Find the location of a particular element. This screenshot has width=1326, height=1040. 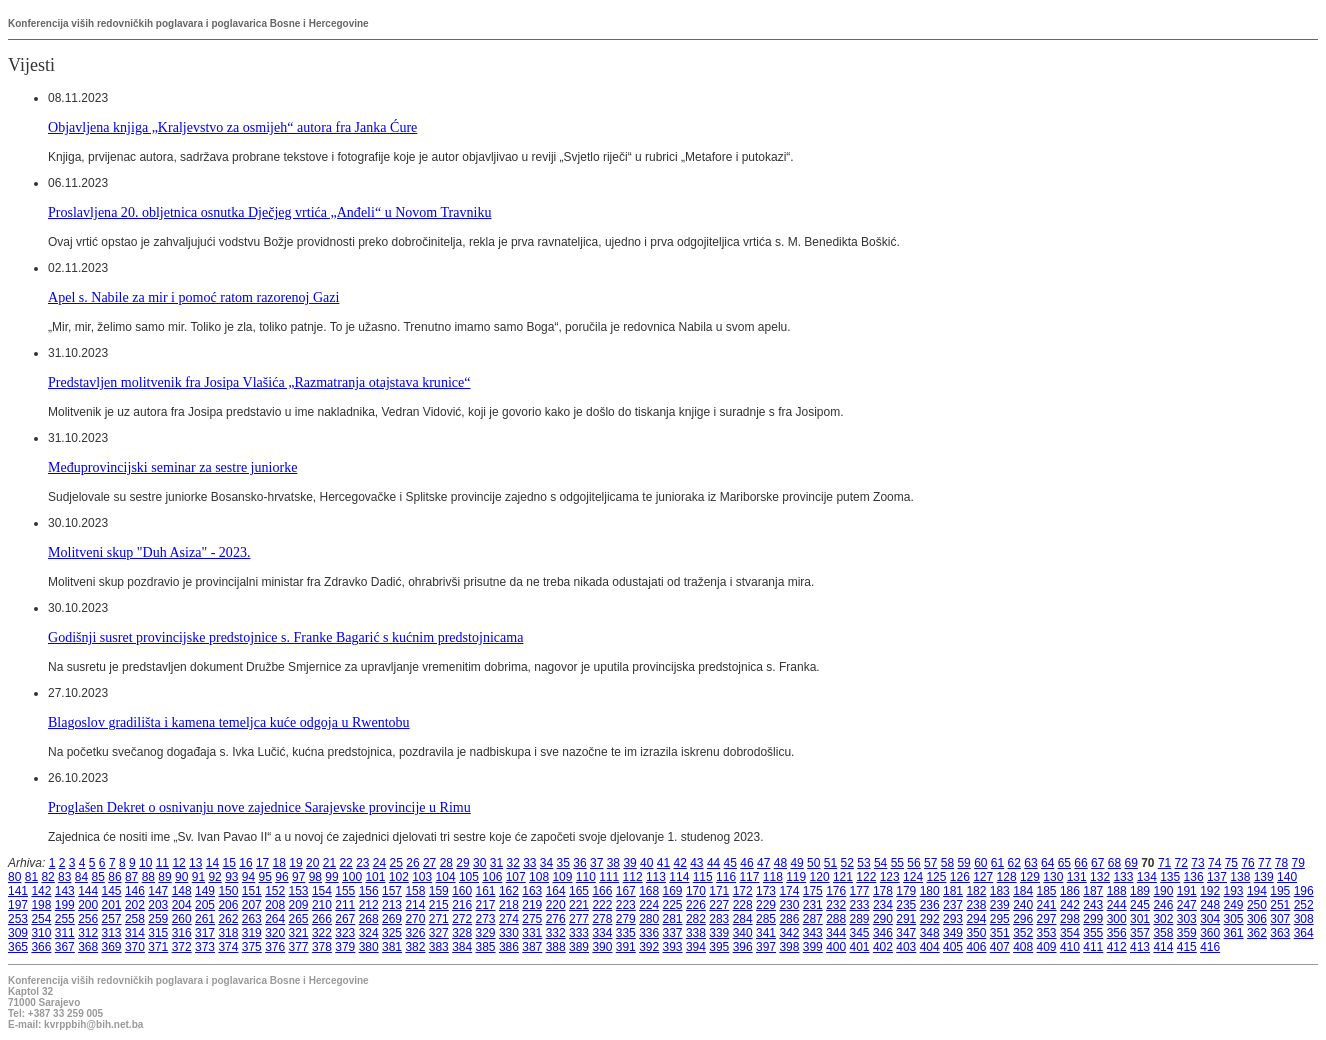

84 is located at coordinates (81, 877).